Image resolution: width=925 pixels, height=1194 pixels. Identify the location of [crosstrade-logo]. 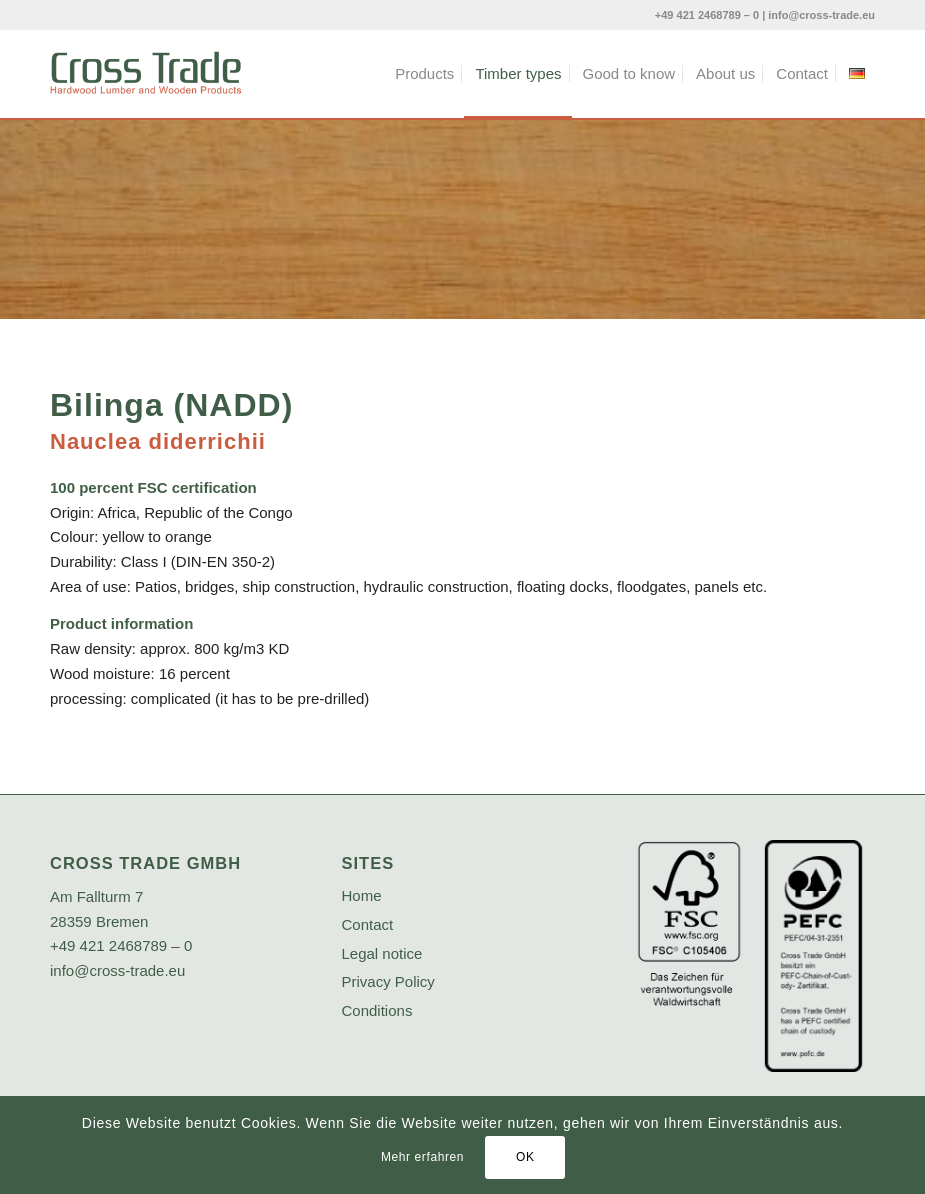
(146, 74).